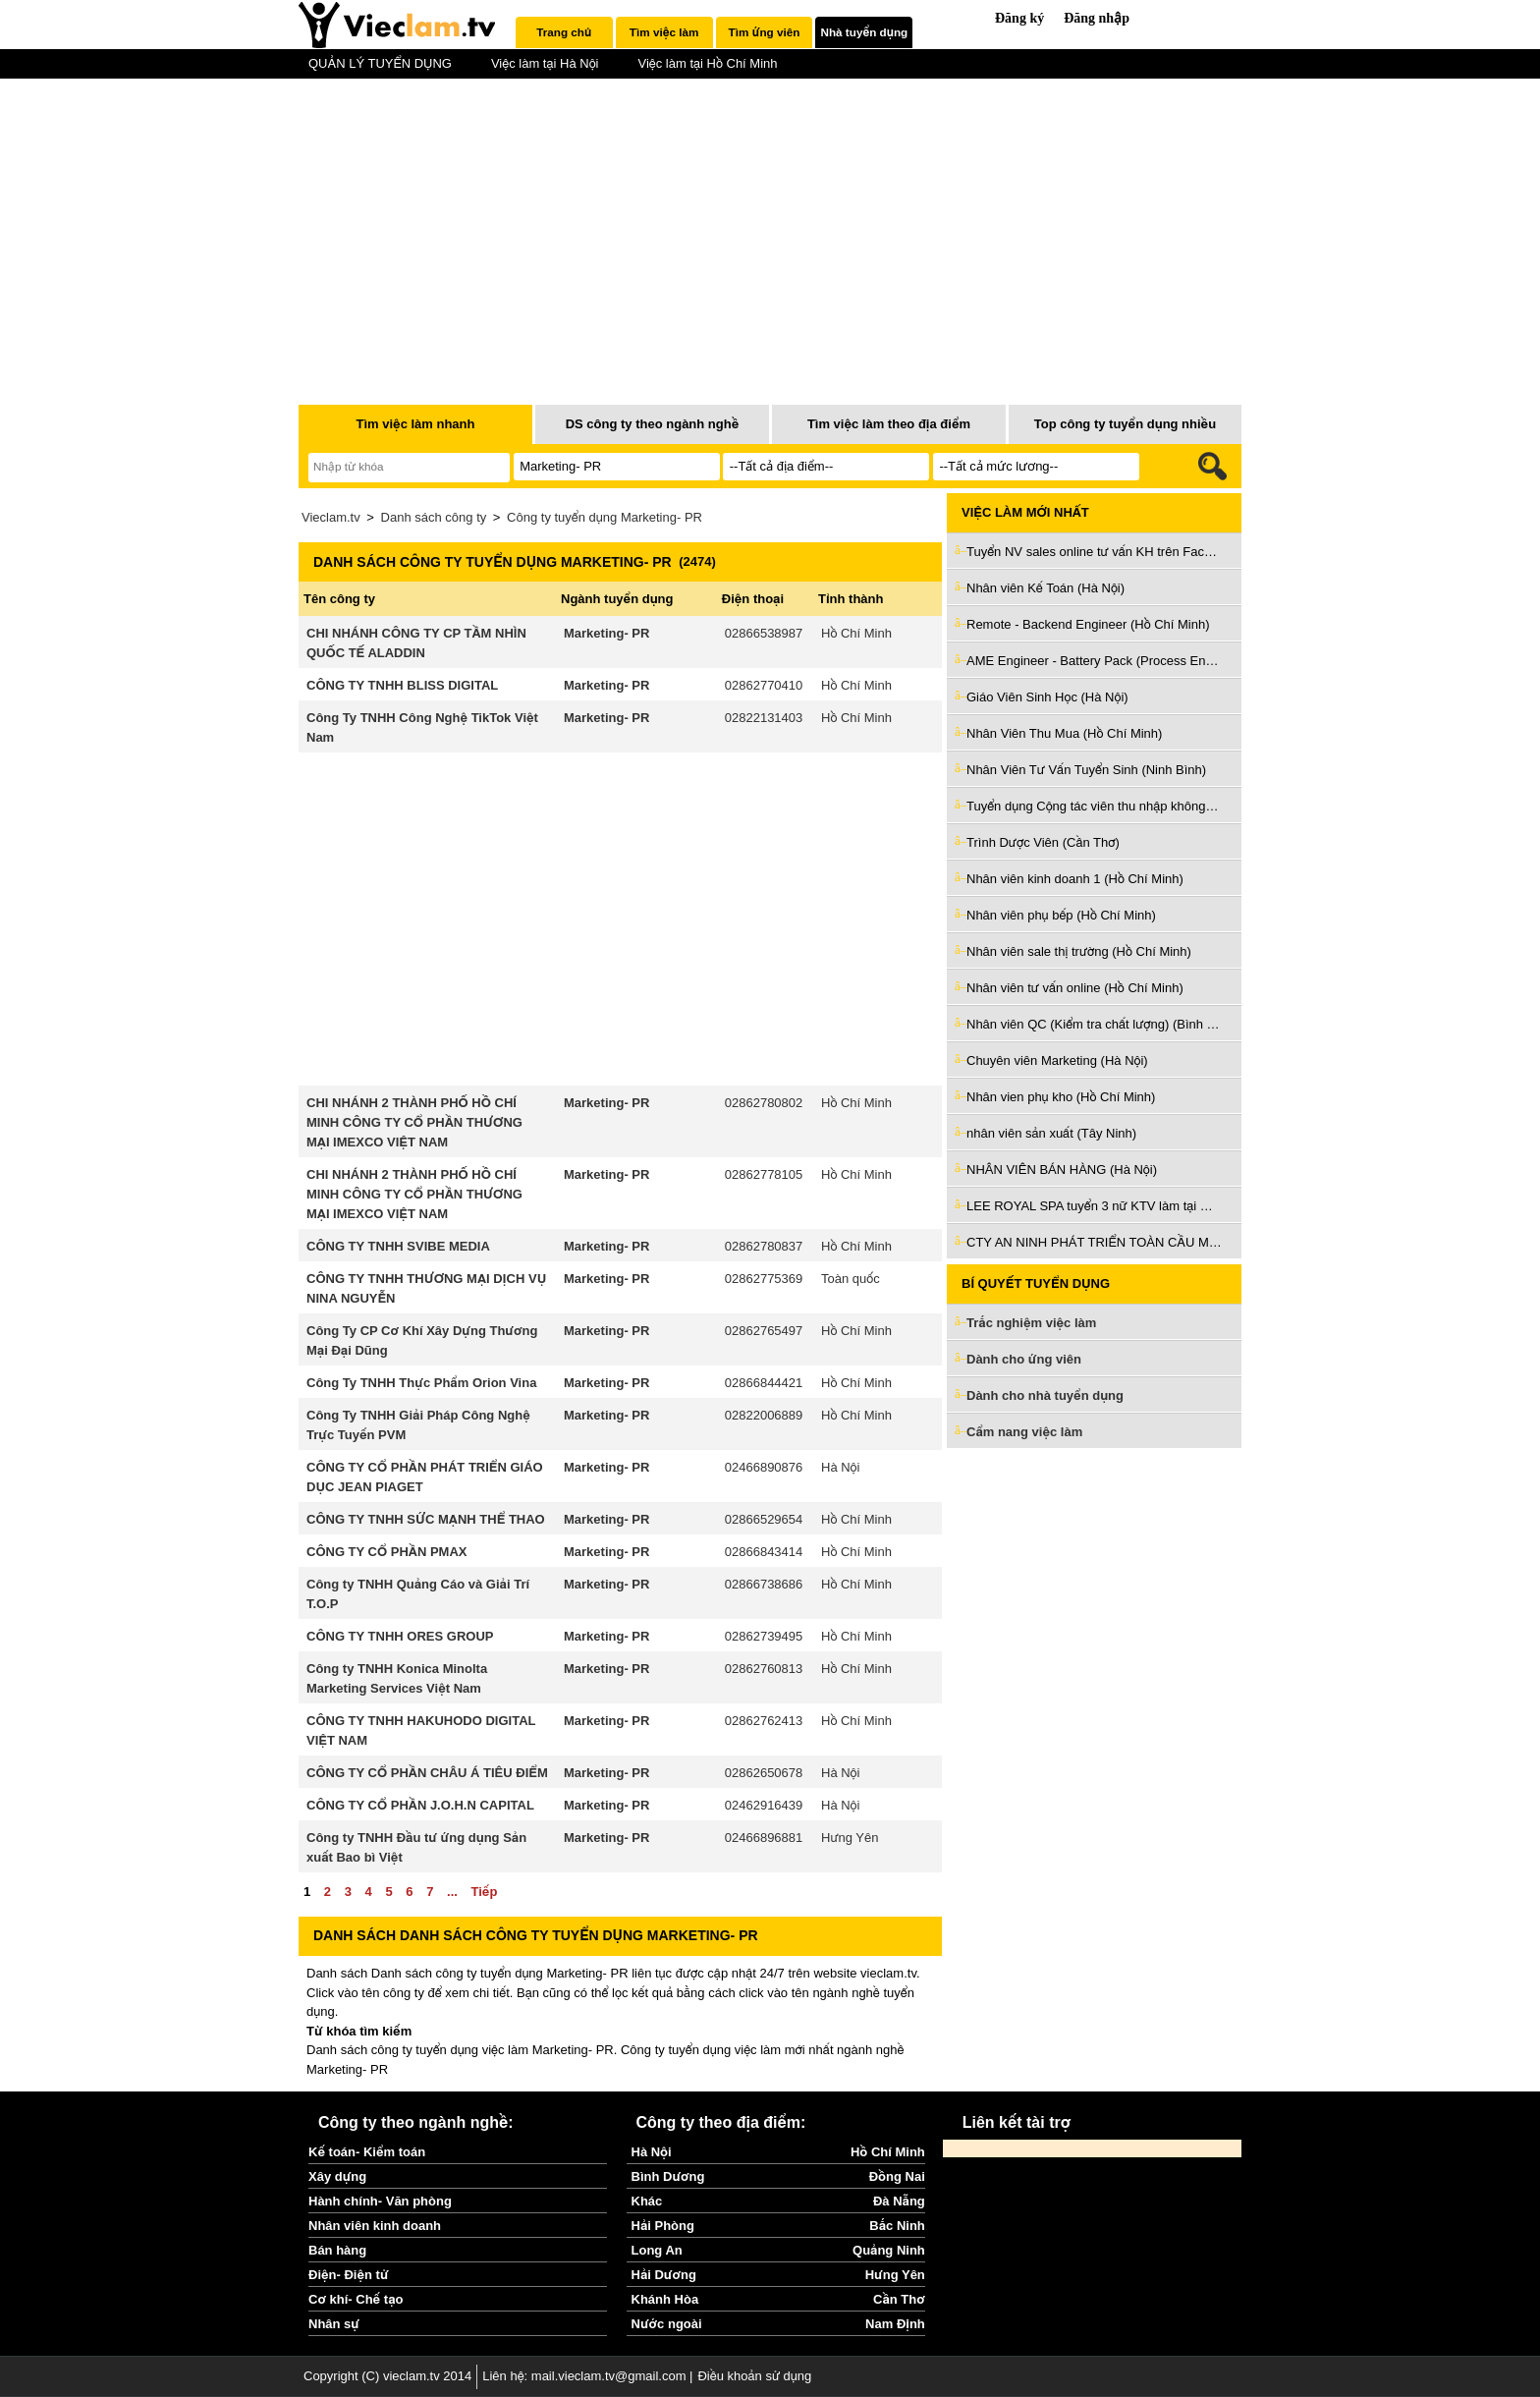 The width and height of the screenshot is (1540, 2397). What do you see at coordinates (764, 1551) in the screenshot?
I see `02866843414` at bounding box center [764, 1551].